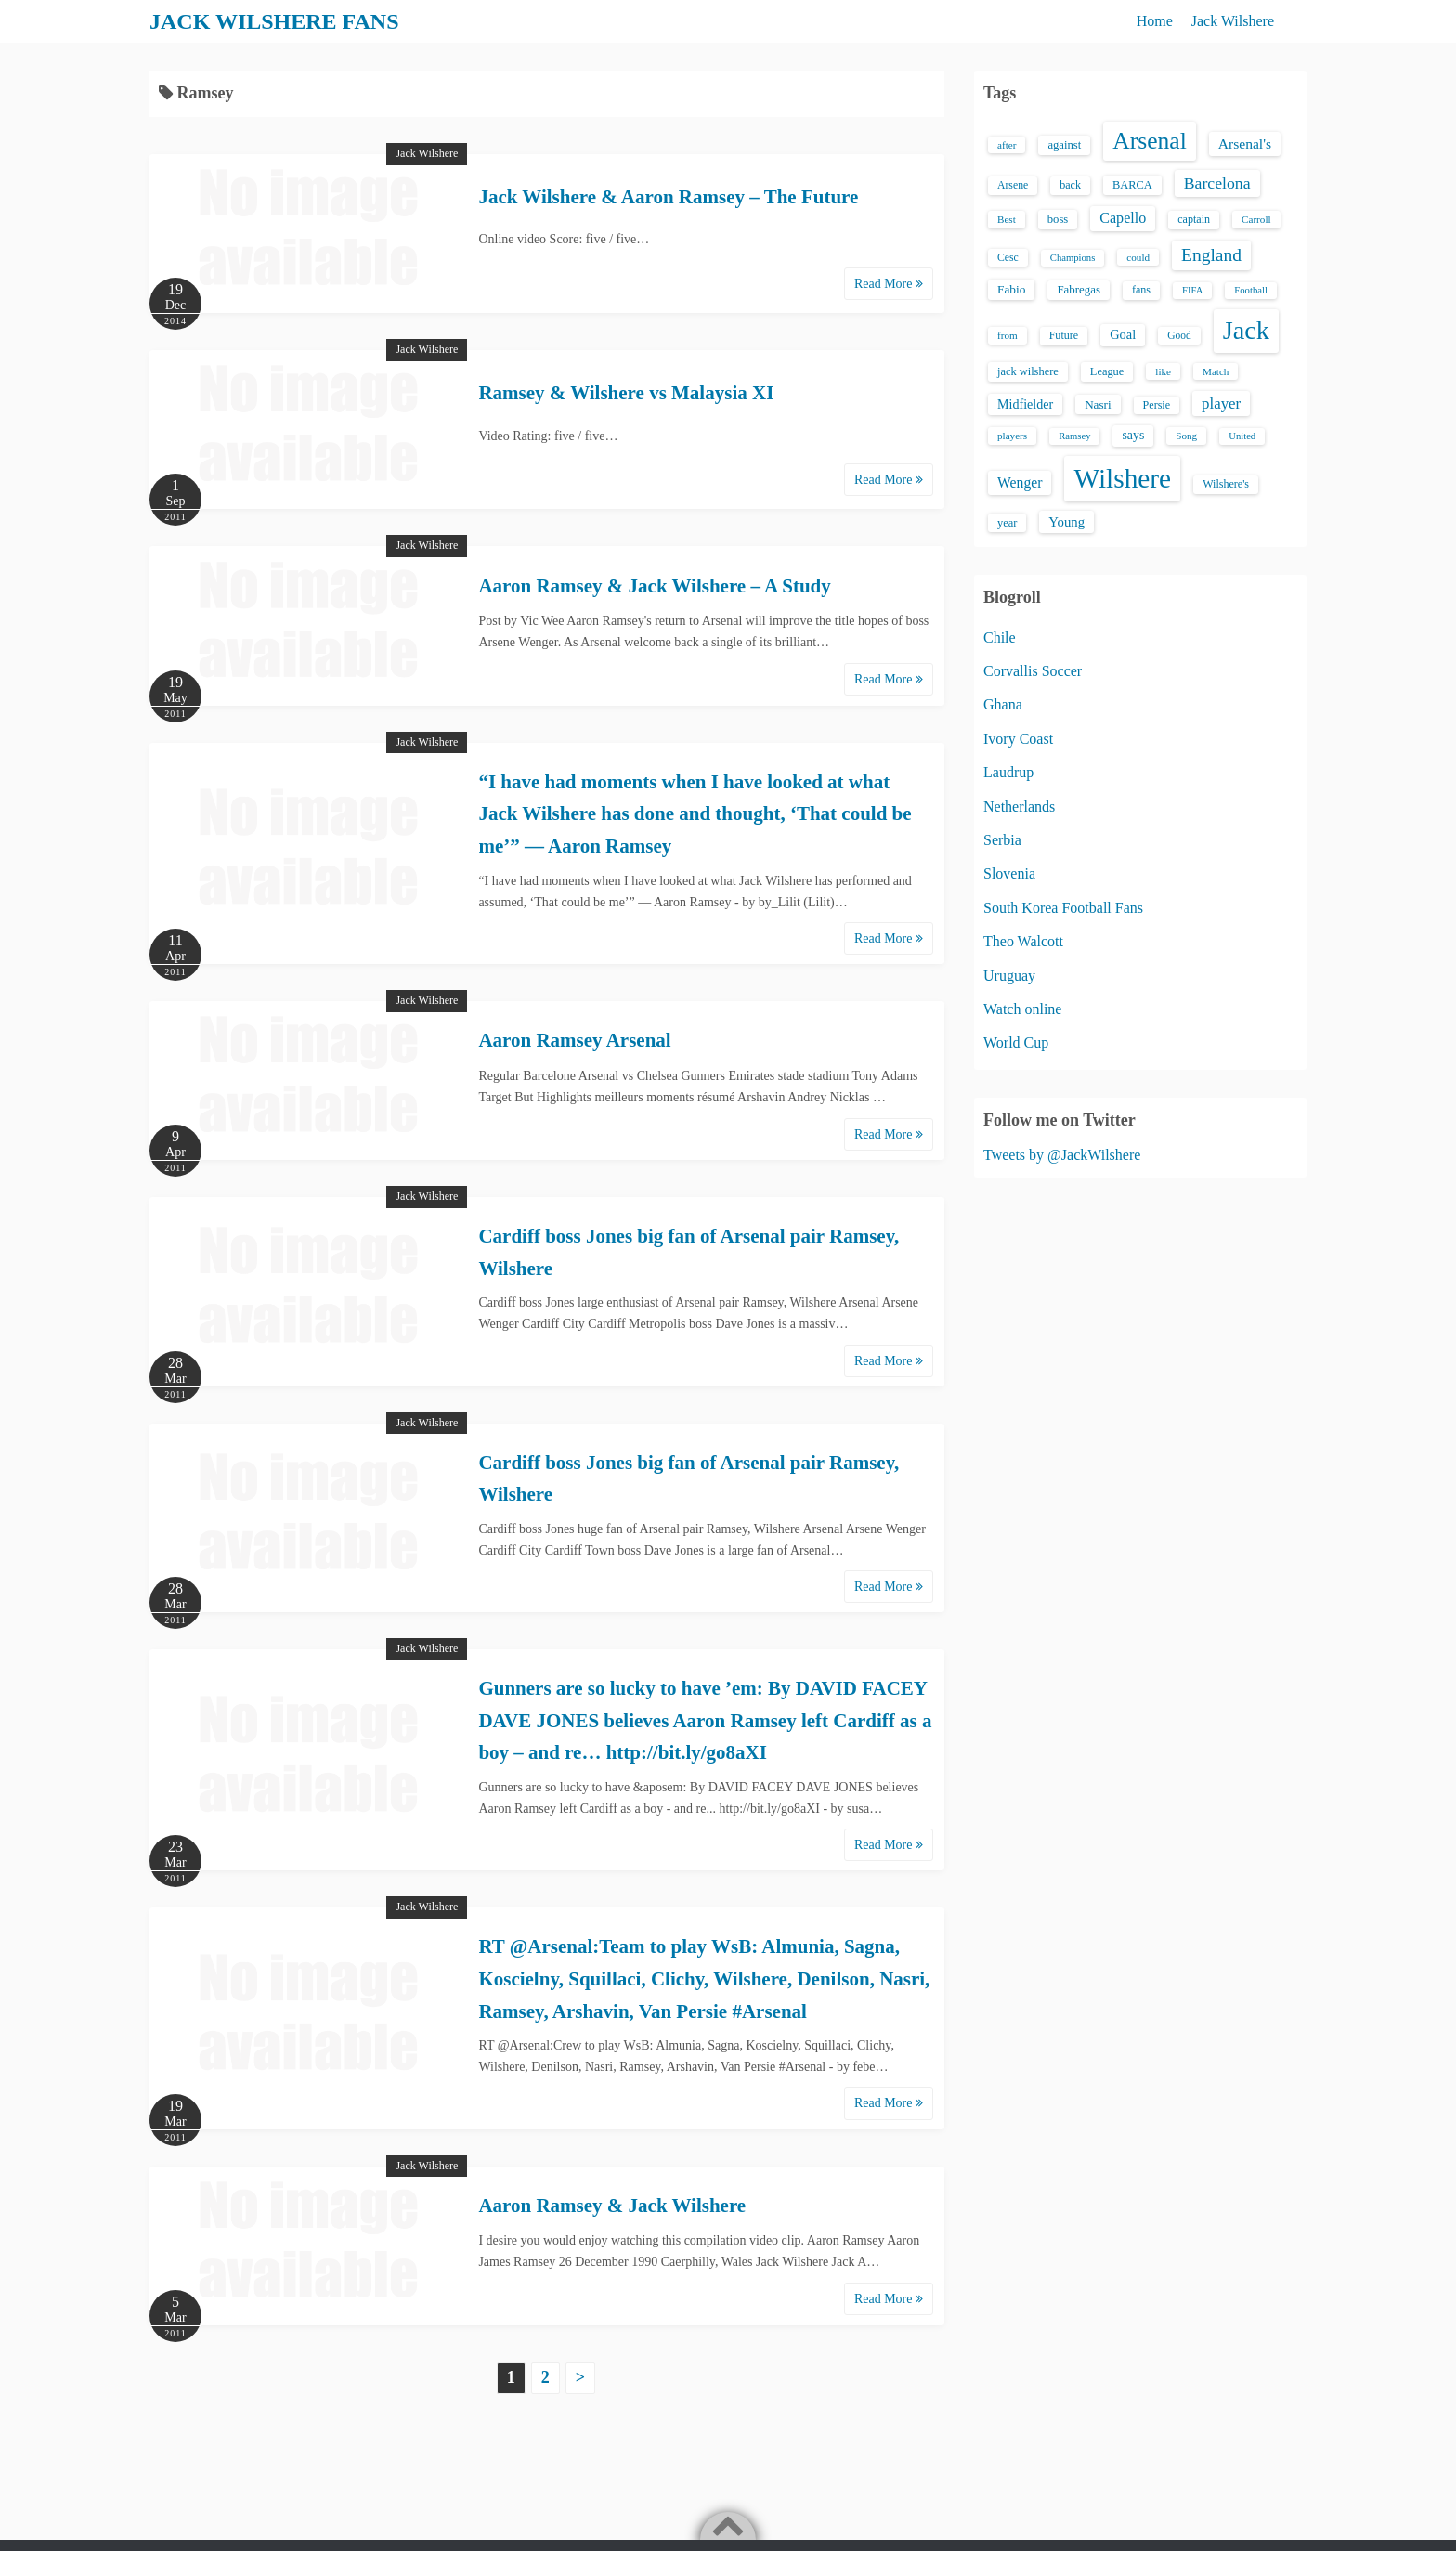 The height and width of the screenshot is (2551, 1456). Describe the element at coordinates (1215, 371) in the screenshot. I see `Match [Match (13 items)]` at that location.